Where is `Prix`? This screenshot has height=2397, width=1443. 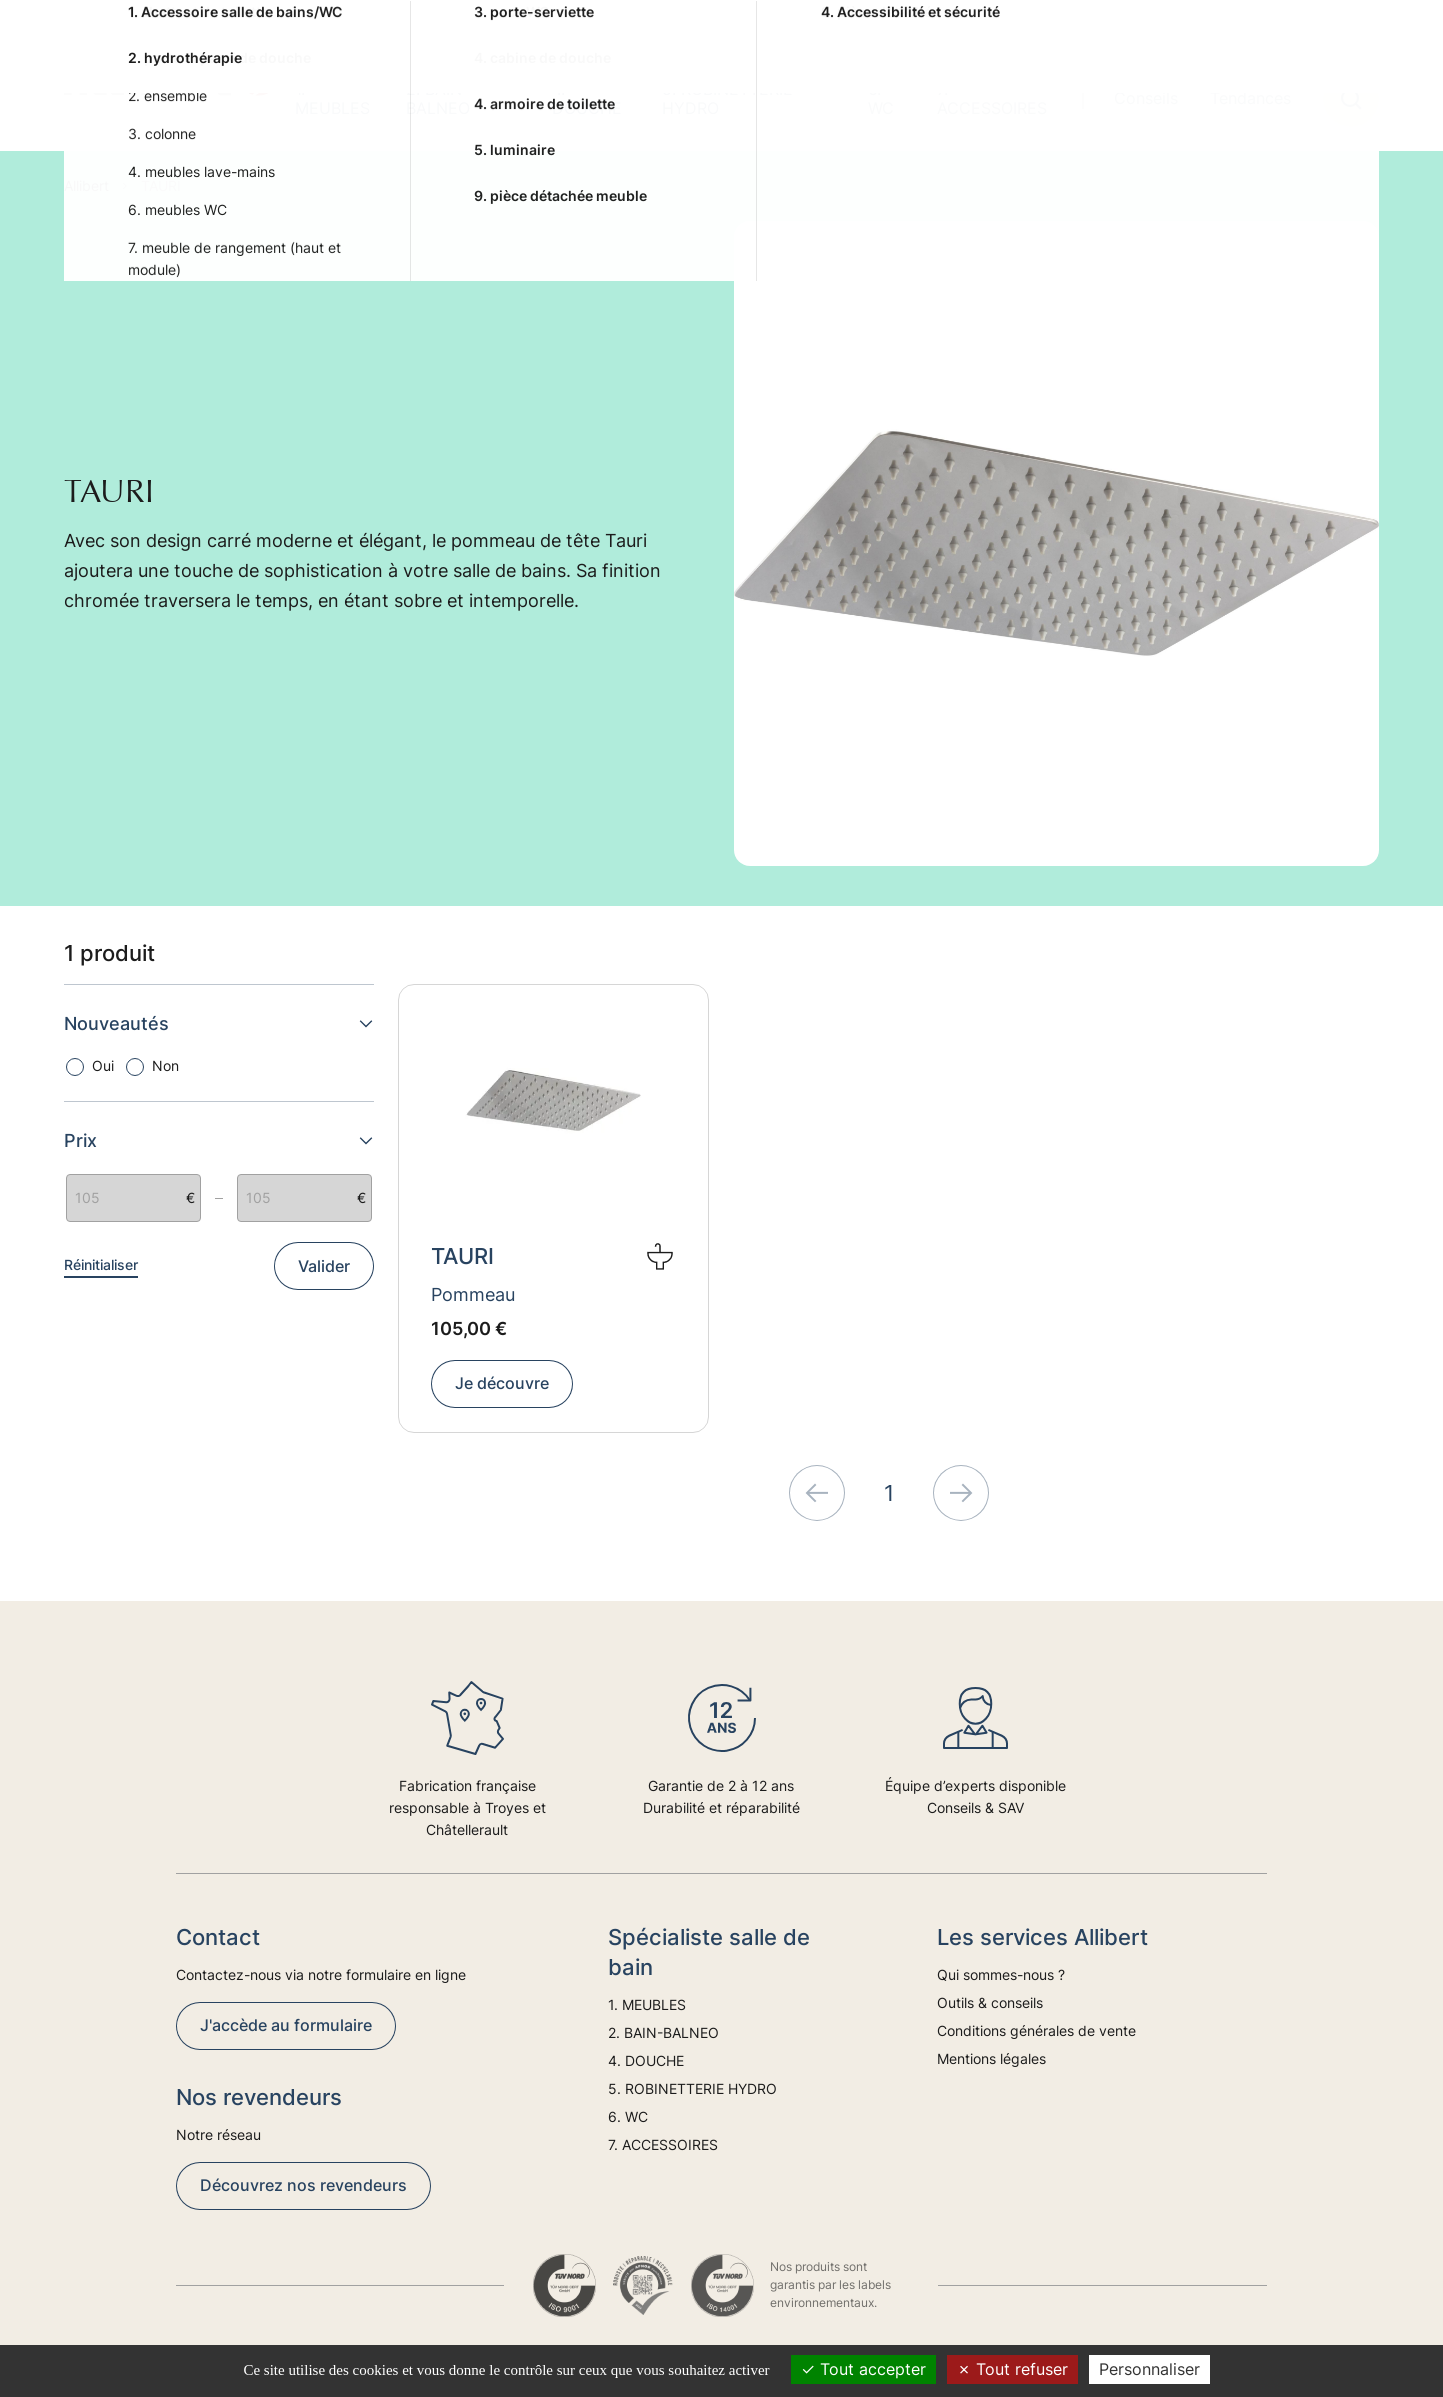 Prix is located at coordinates (219, 1140).